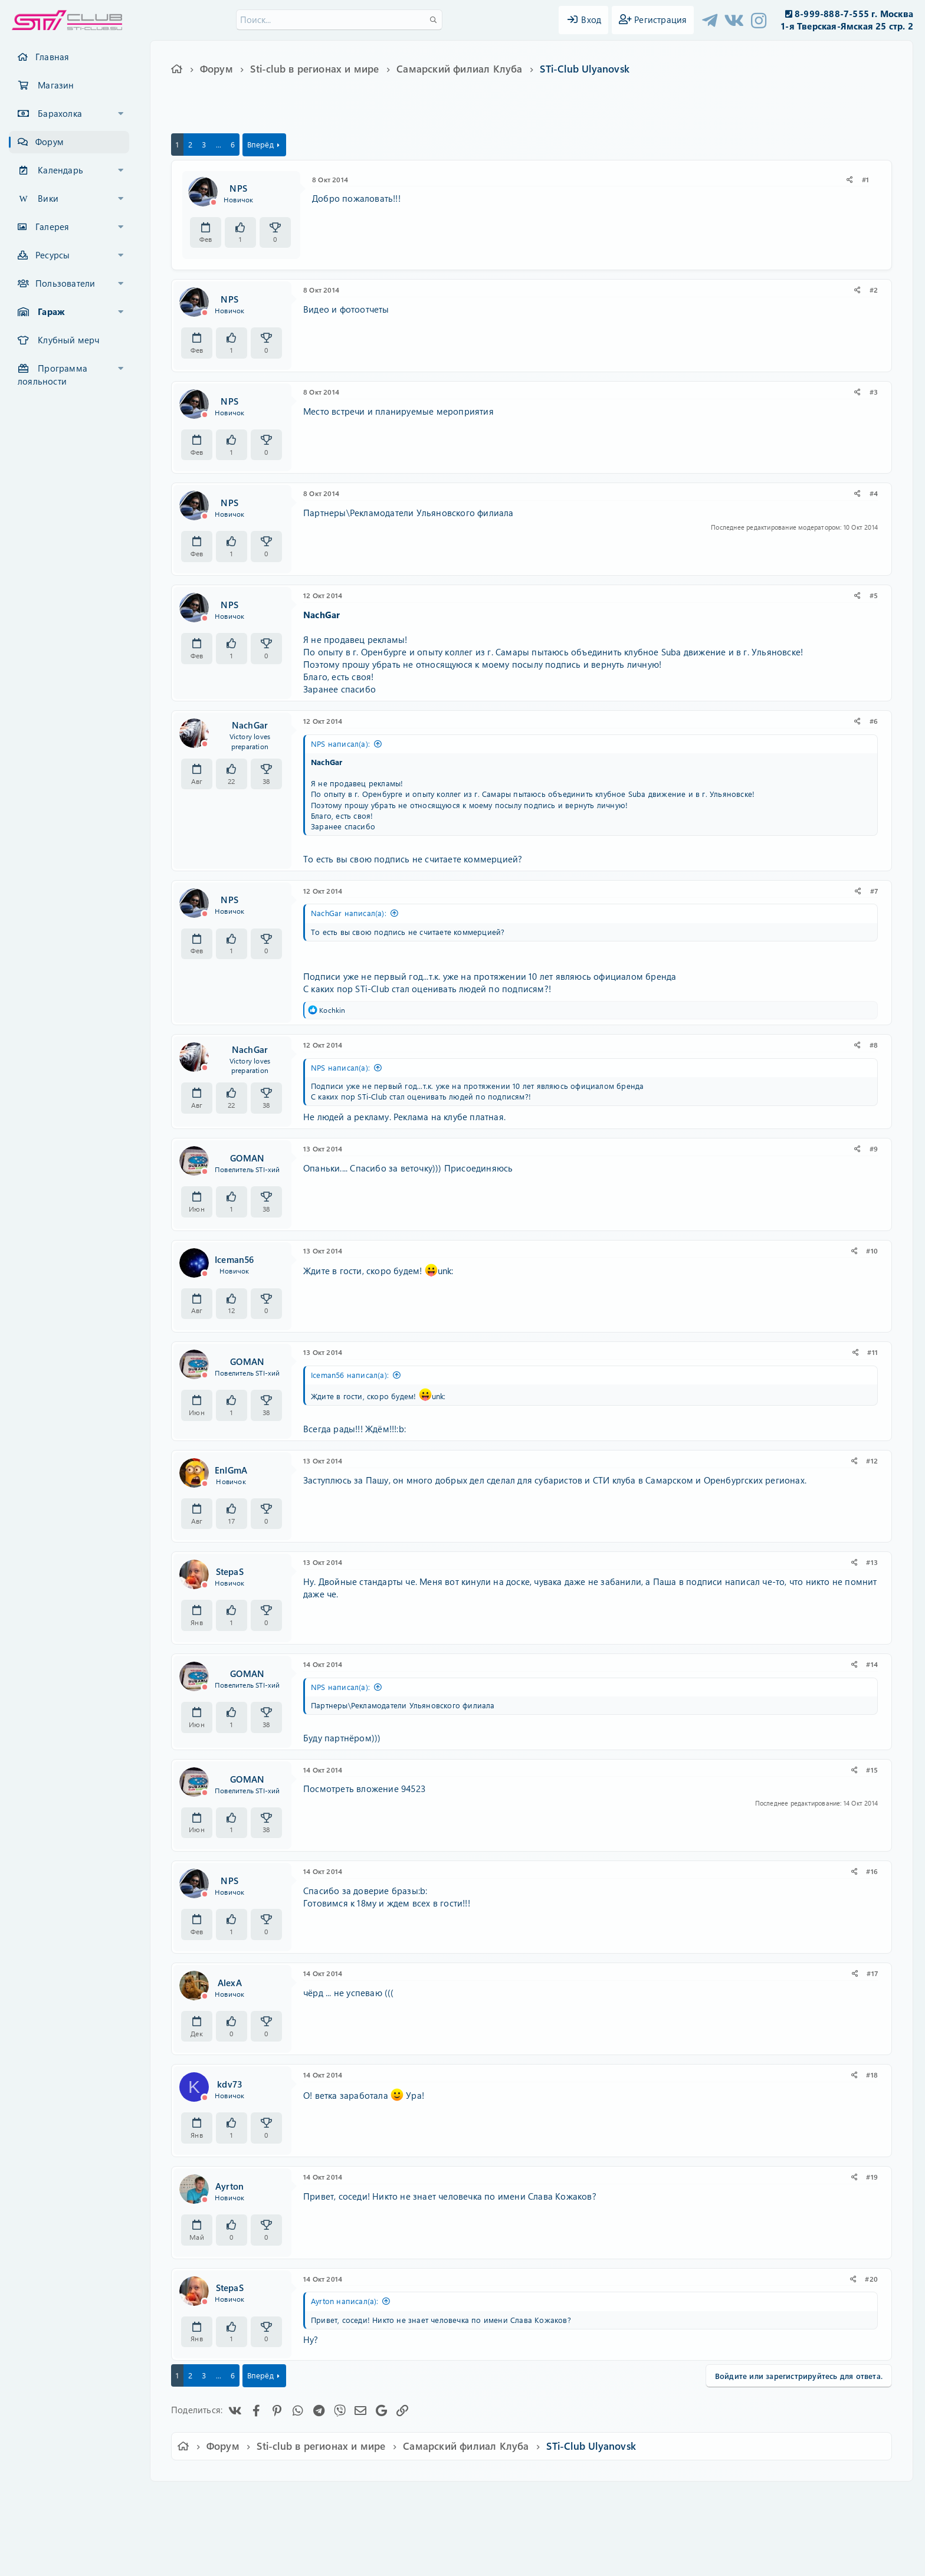 Image resolution: width=925 pixels, height=2576 pixels. I want to click on #18, so click(872, 2074).